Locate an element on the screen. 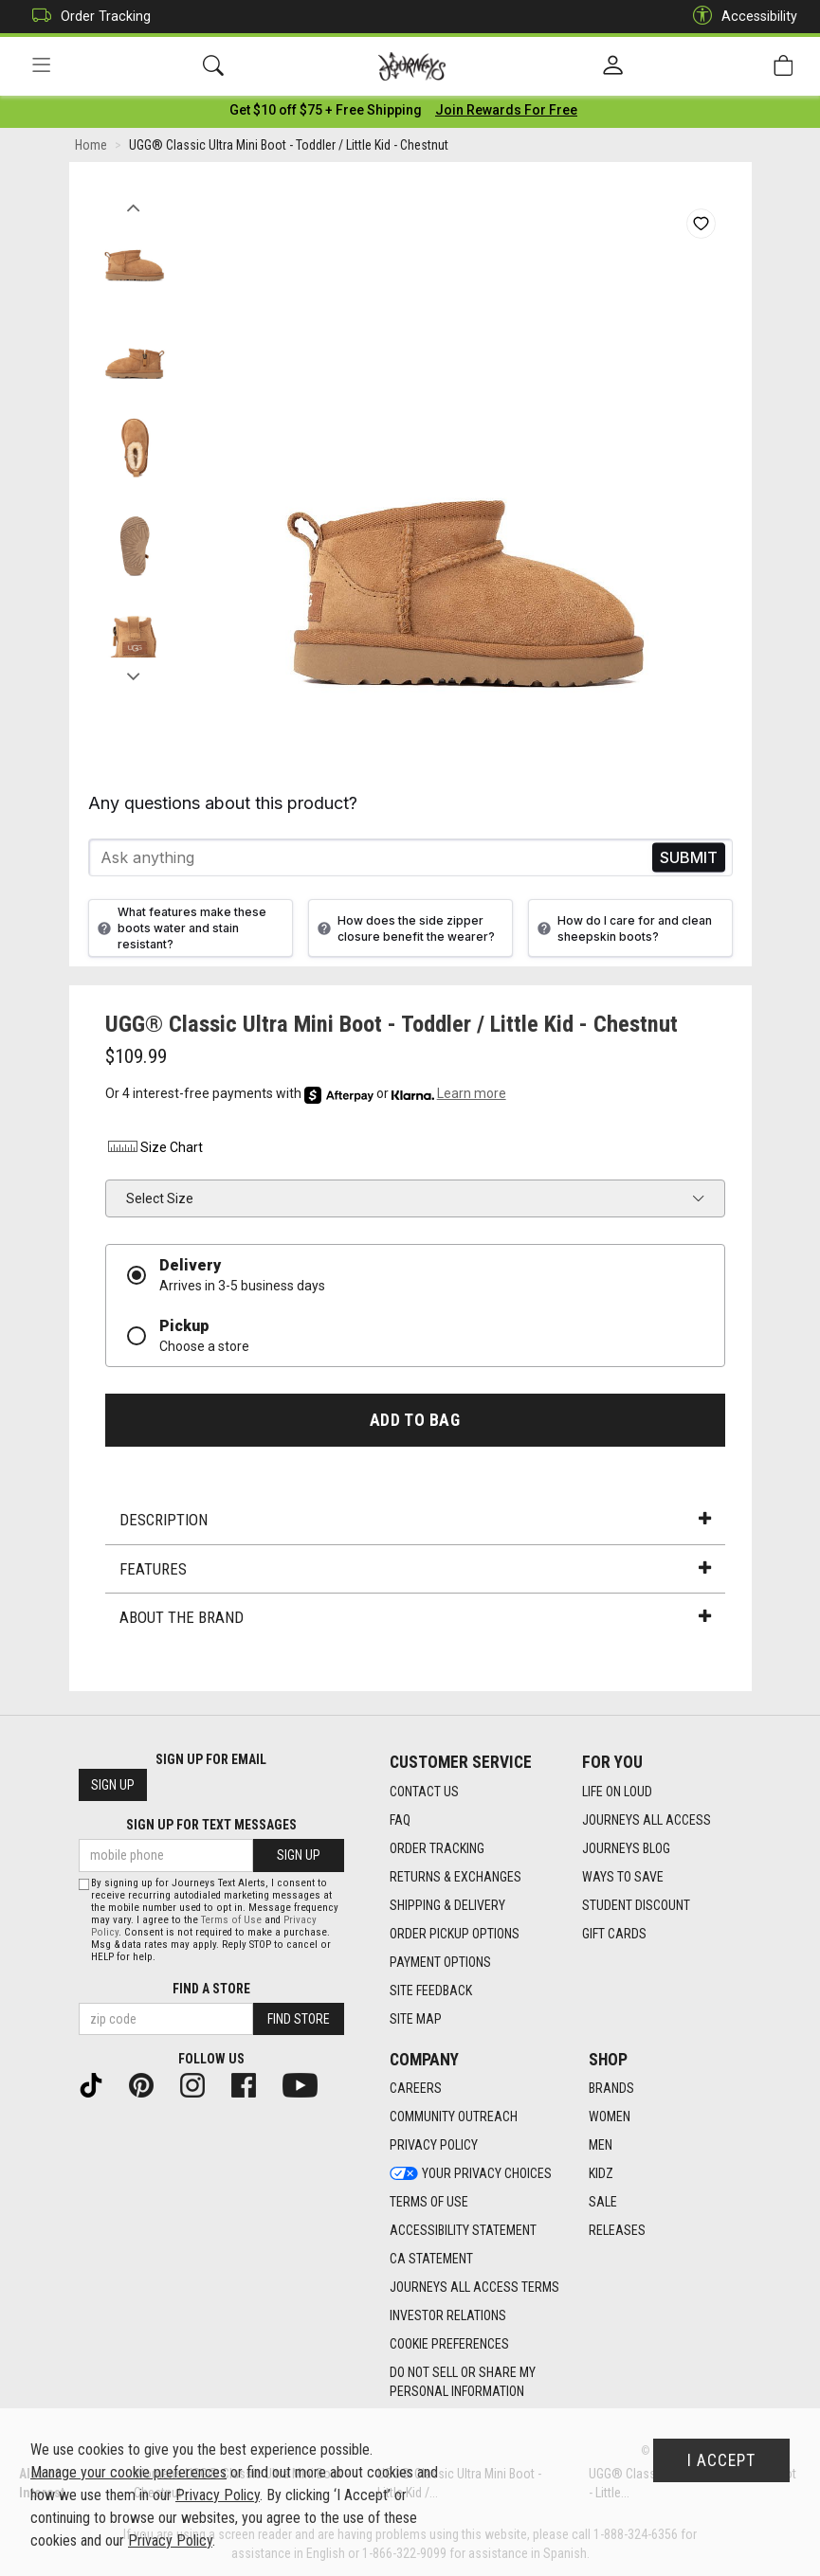 The image size is (820, 2576). Your Privacy Choices [Your Privacy Choices footer link] is located at coordinates (471, 2174).